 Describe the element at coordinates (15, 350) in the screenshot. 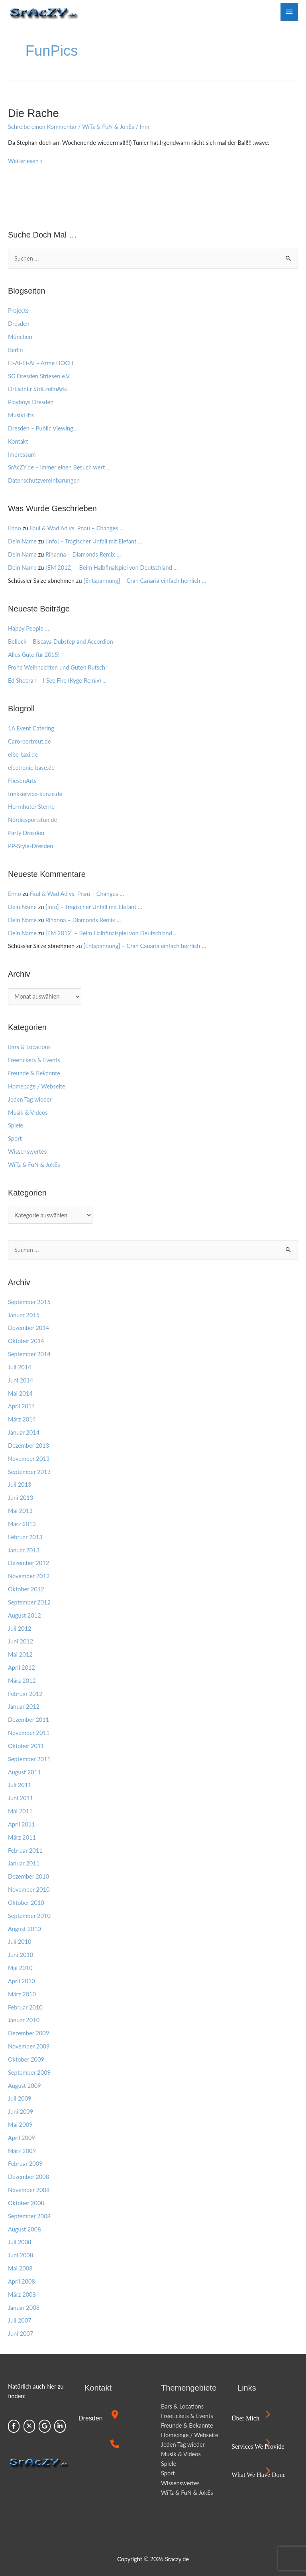

I see `Berlin` at that location.